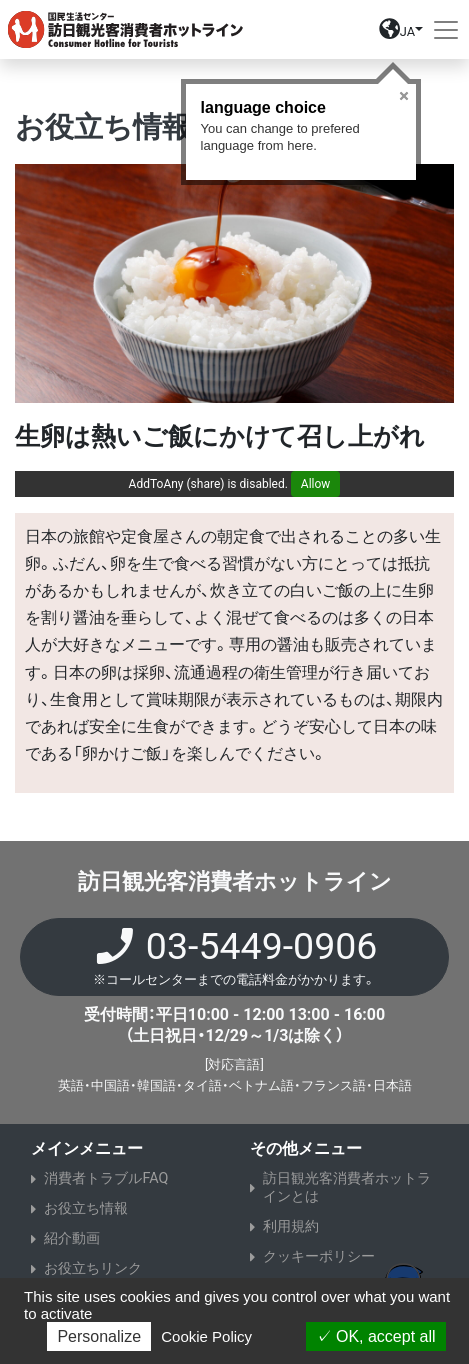 The image size is (469, 1364). Describe the element at coordinates (376, 1336) in the screenshot. I see `OK, accept all` at that location.